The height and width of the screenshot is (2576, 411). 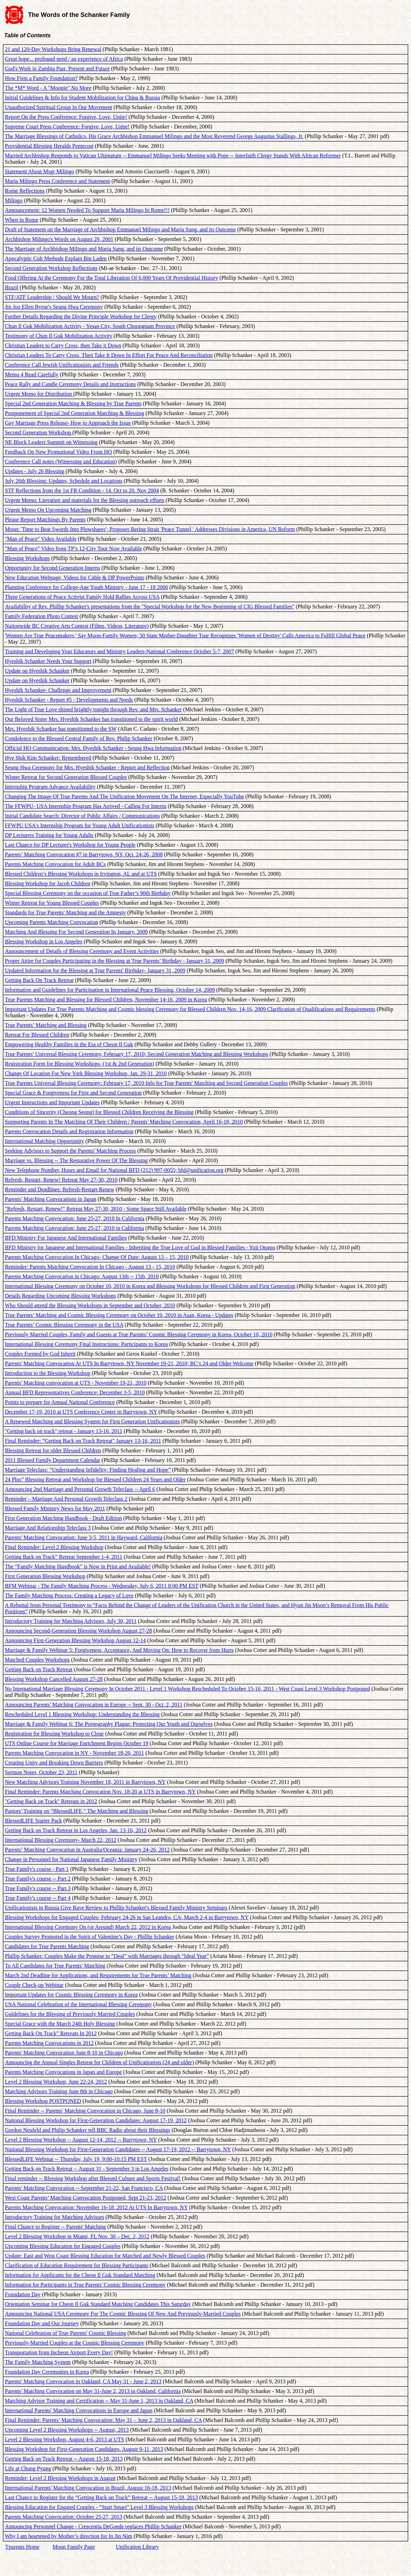 I want to click on Announcement: 12 Women Needed To Support Maria Milingo In Rome!!!, so click(x=87, y=210).